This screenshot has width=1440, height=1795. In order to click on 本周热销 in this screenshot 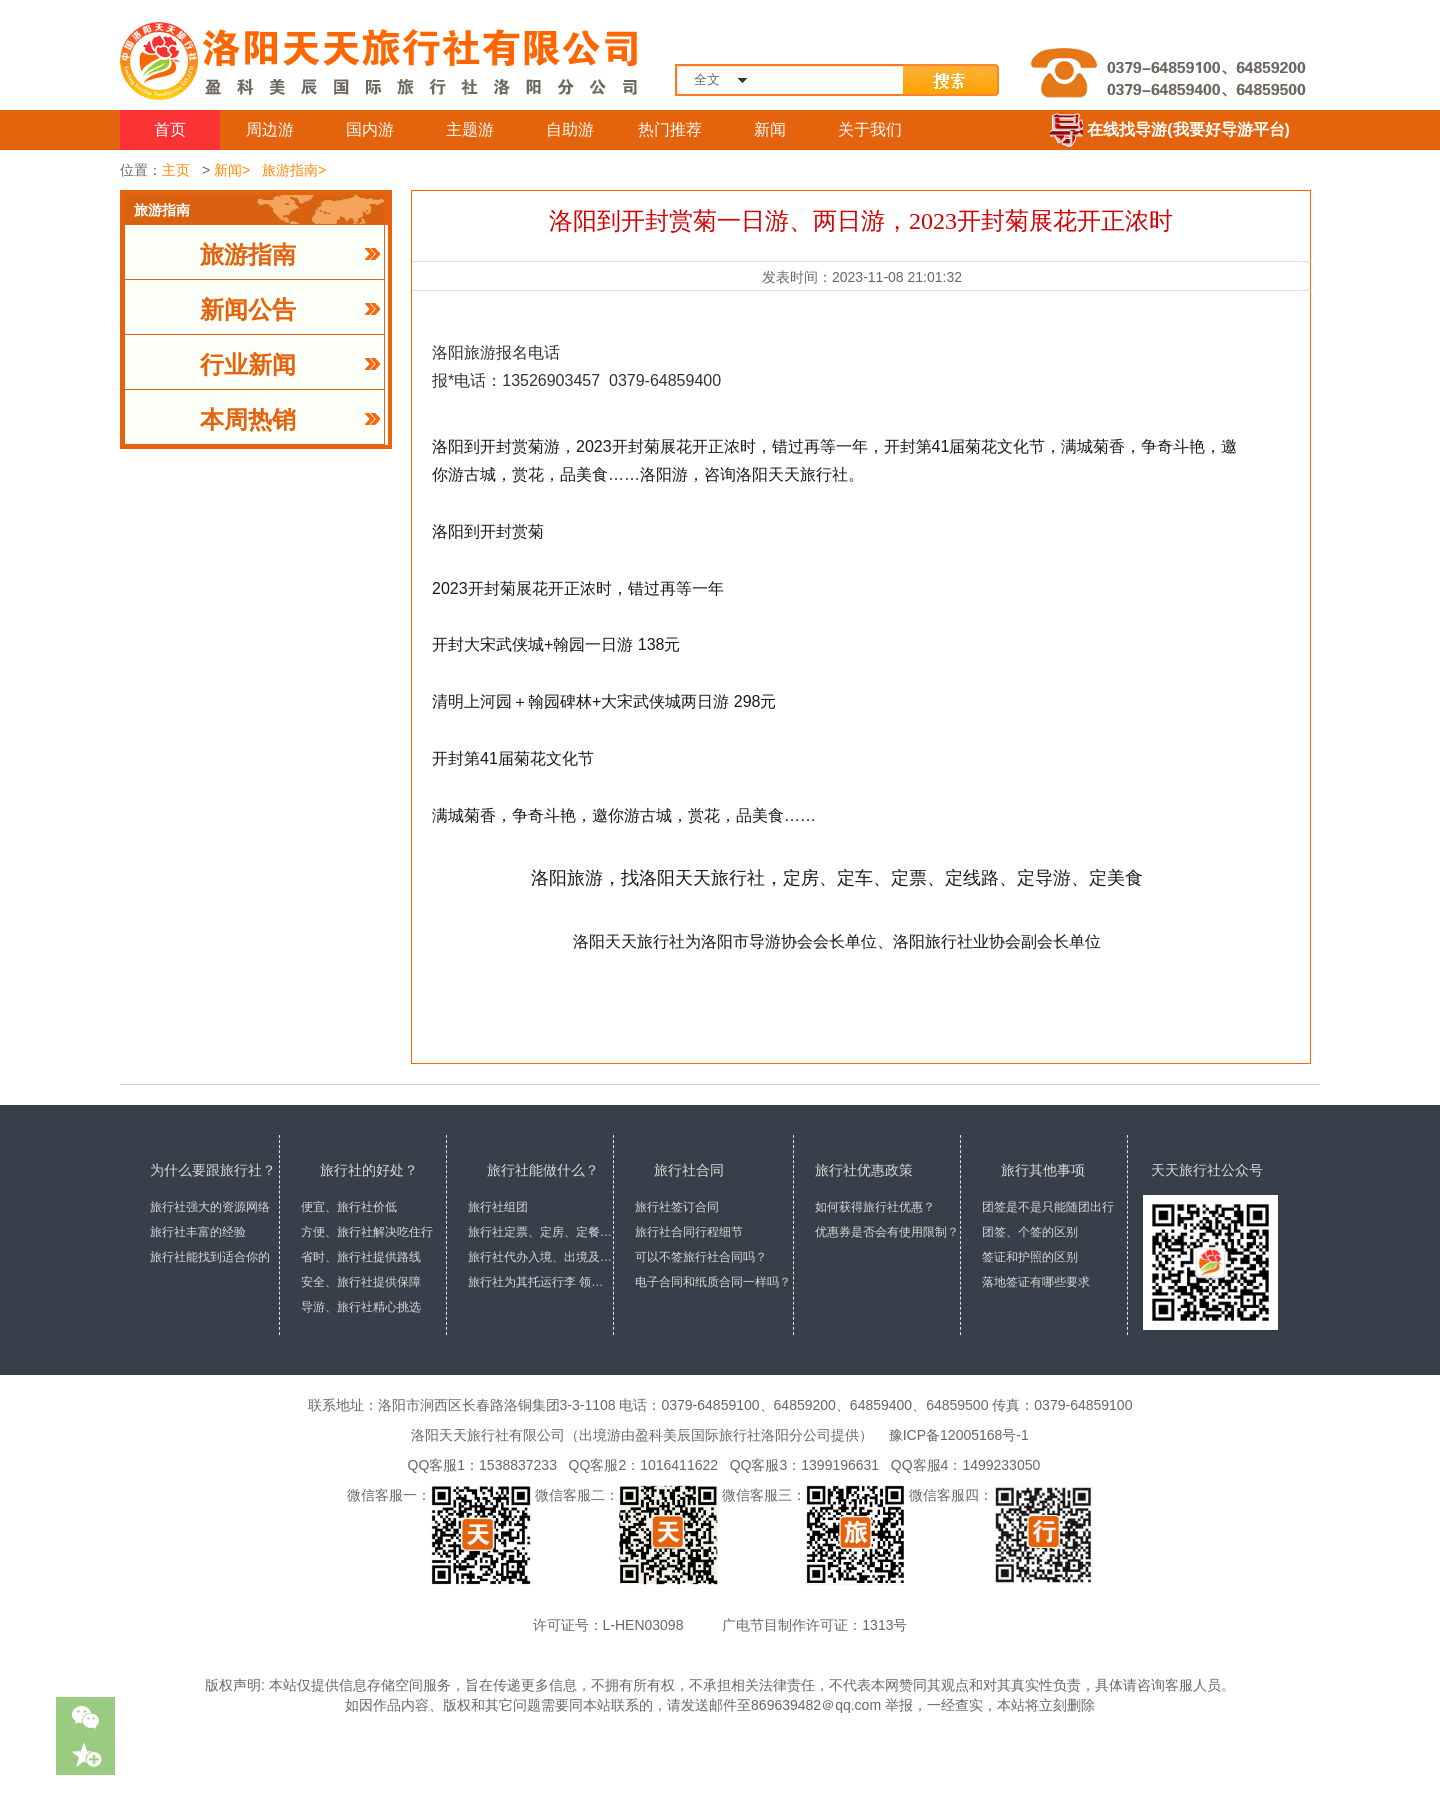, I will do `click(248, 420)`.